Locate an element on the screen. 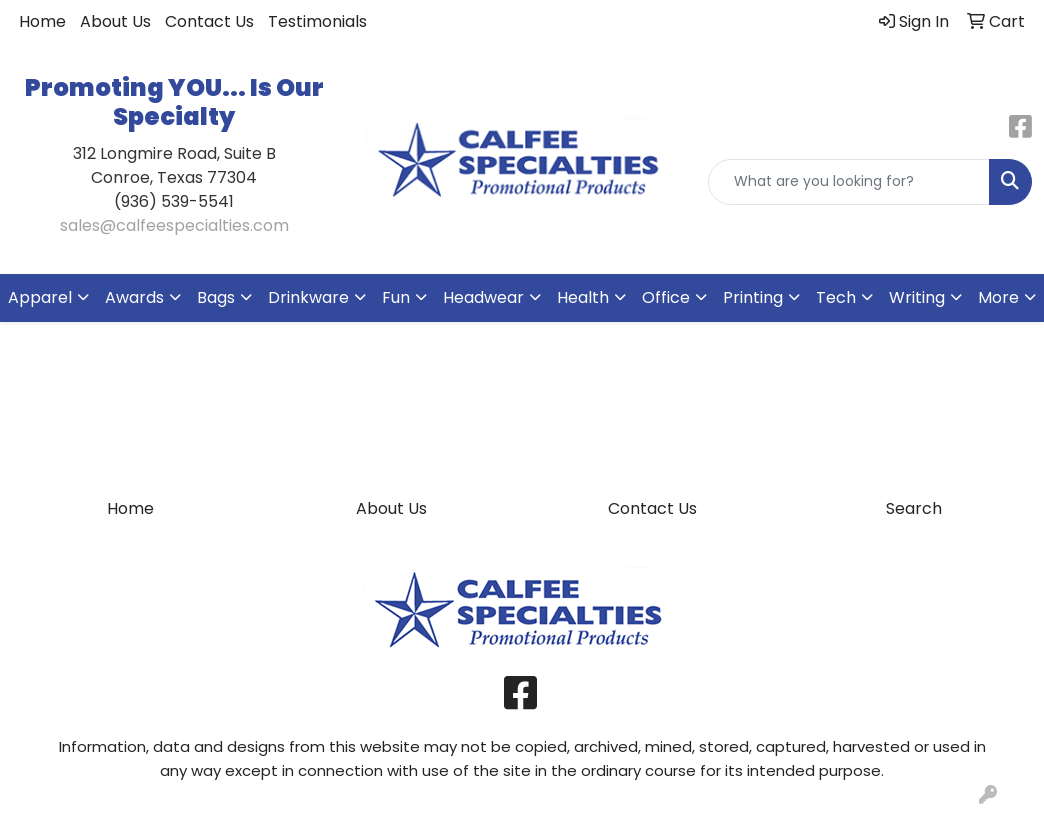 This screenshot has width=1044, height=818. Headwear [button] is located at coordinates (483, 297).